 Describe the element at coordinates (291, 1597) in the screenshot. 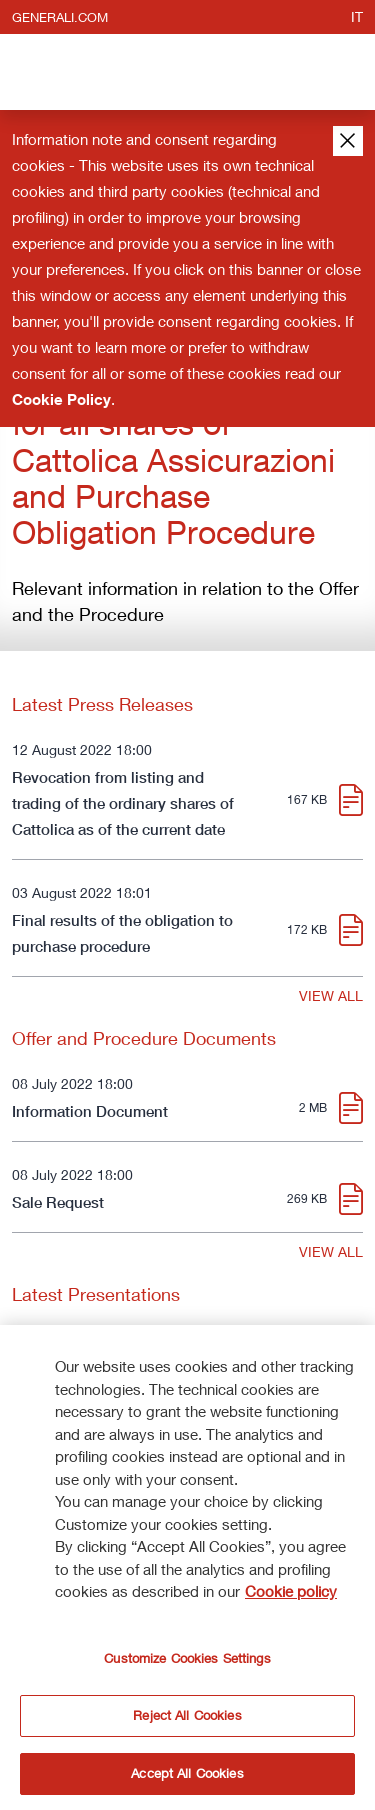

I see `Cookie policy [More information about your privacy]` at that location.